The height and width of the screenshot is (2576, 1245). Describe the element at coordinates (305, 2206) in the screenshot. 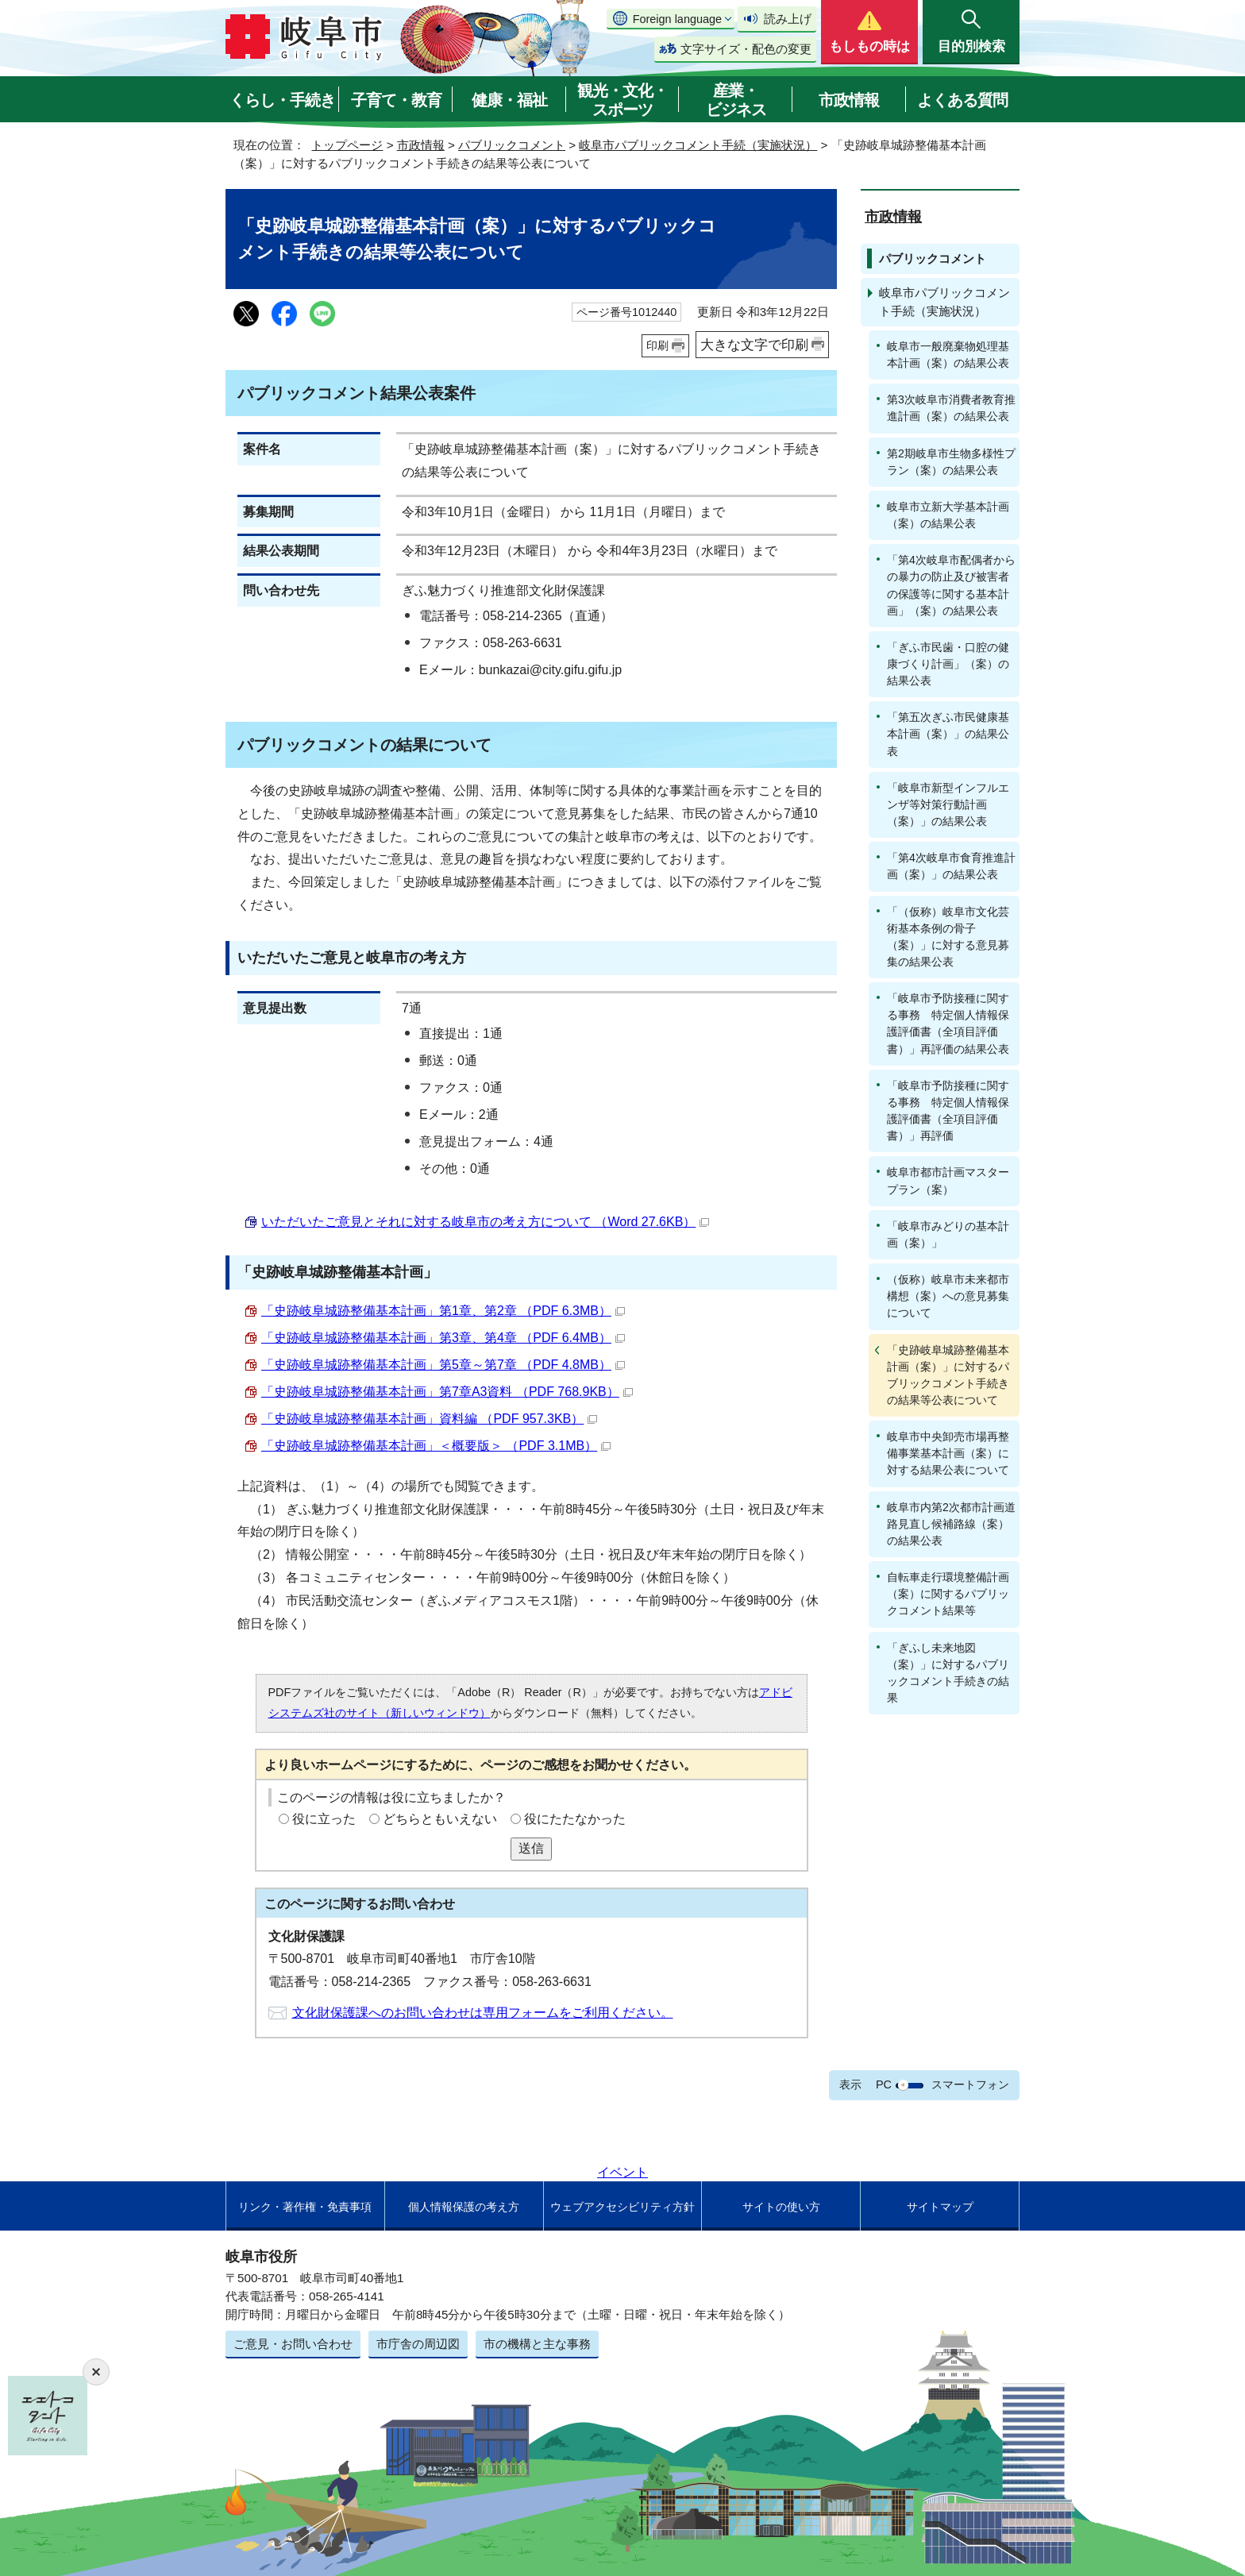

I see `リンク・著作権・免責事項` at that location.